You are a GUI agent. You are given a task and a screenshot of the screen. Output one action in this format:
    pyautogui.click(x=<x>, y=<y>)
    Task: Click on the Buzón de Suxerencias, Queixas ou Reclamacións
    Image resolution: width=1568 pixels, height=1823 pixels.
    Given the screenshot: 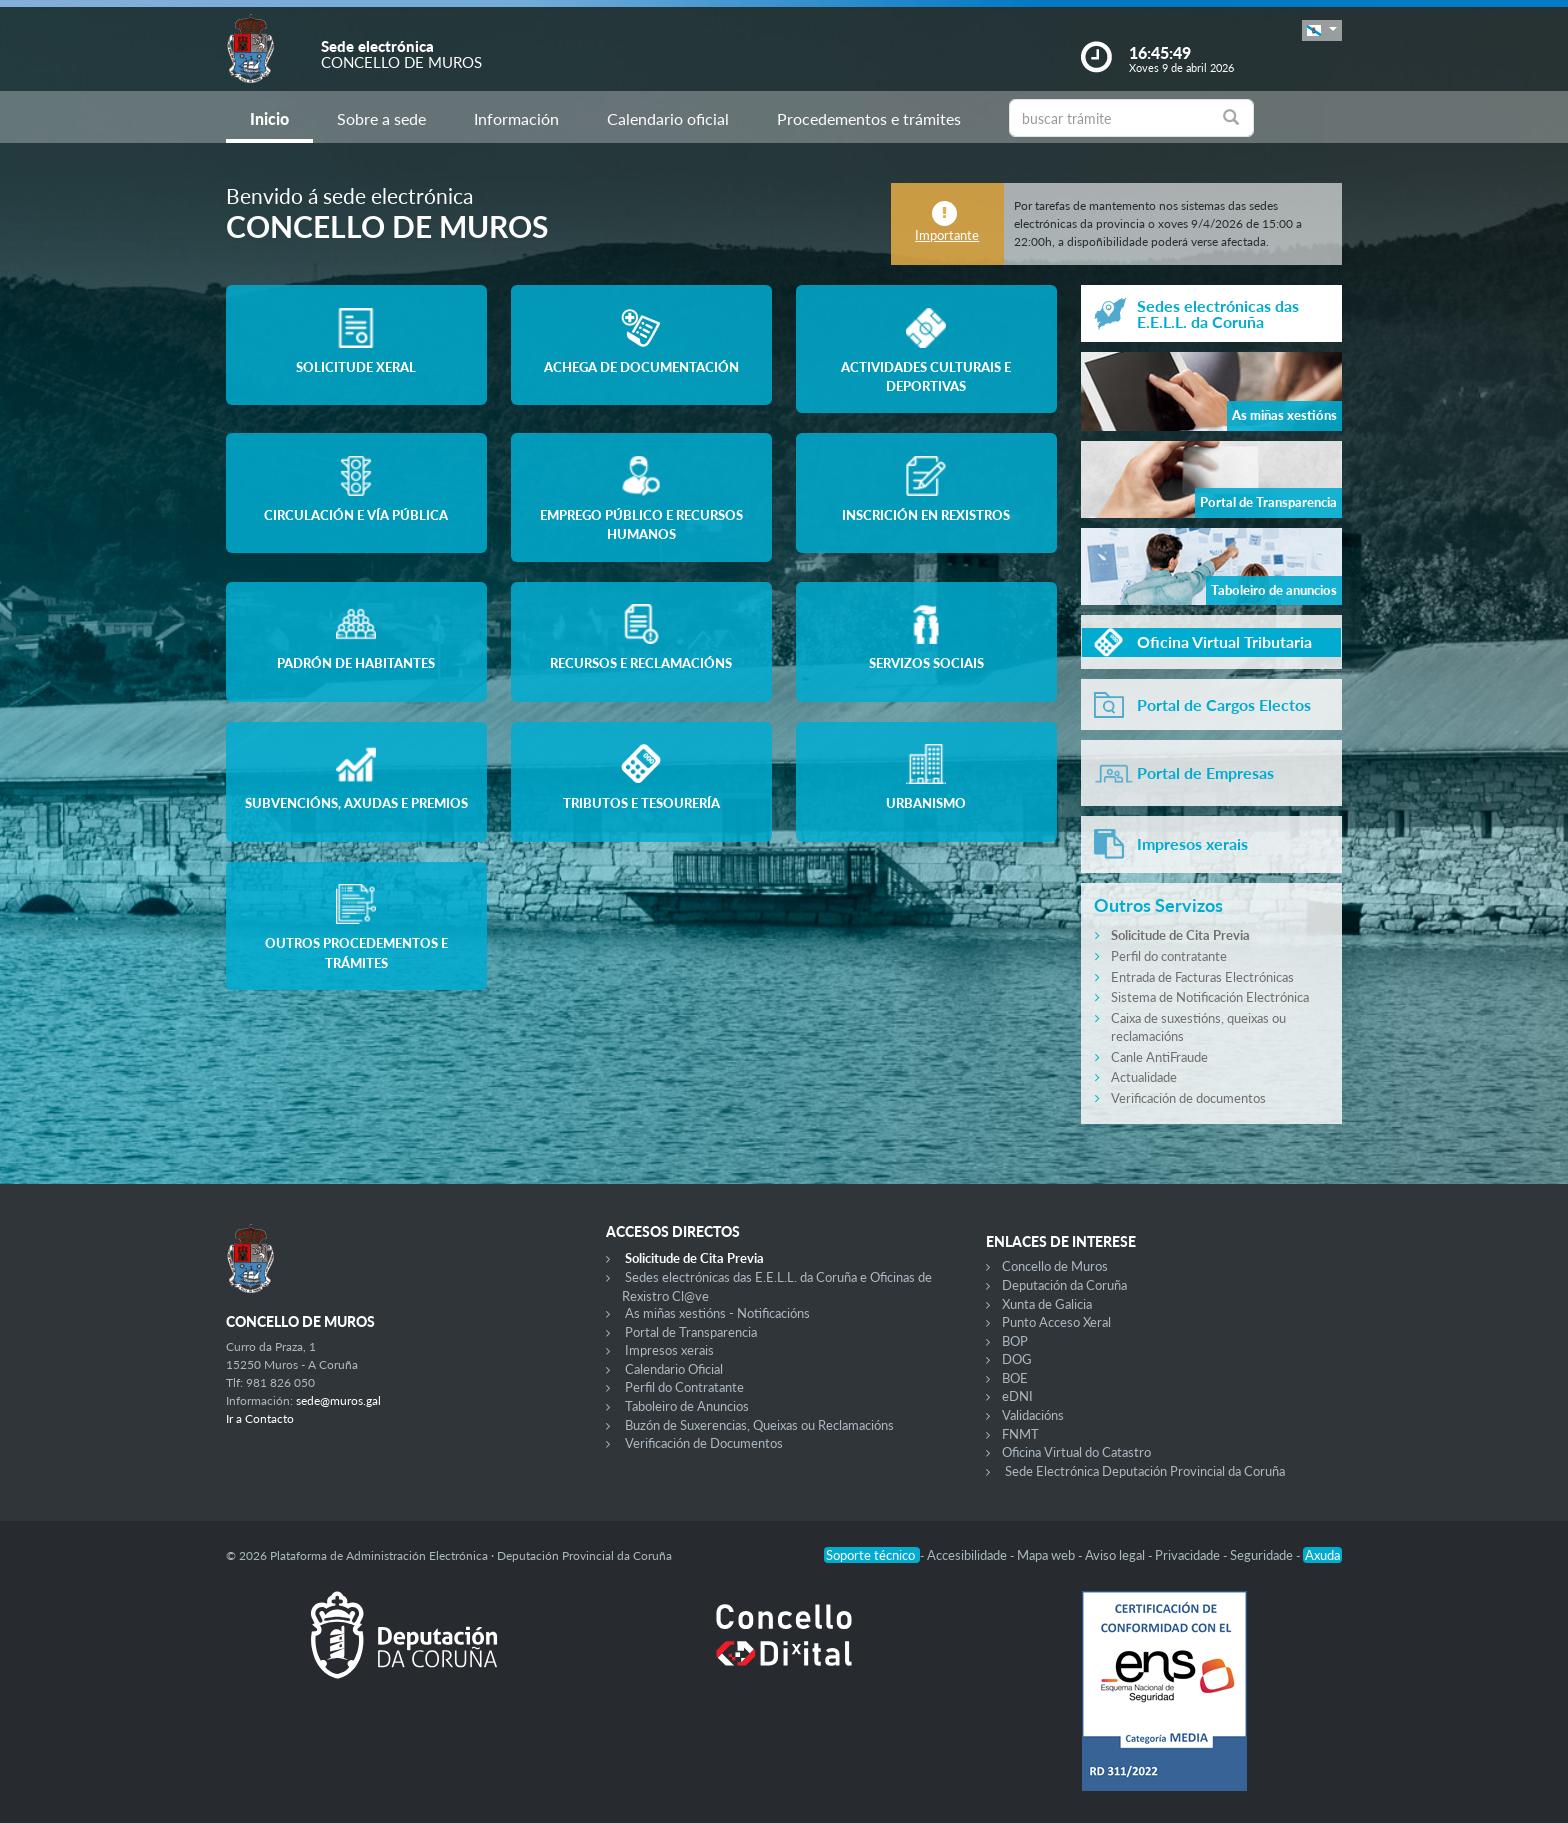 What is the action you would take?
    pyautogui.click(x=759, y=1425)
    